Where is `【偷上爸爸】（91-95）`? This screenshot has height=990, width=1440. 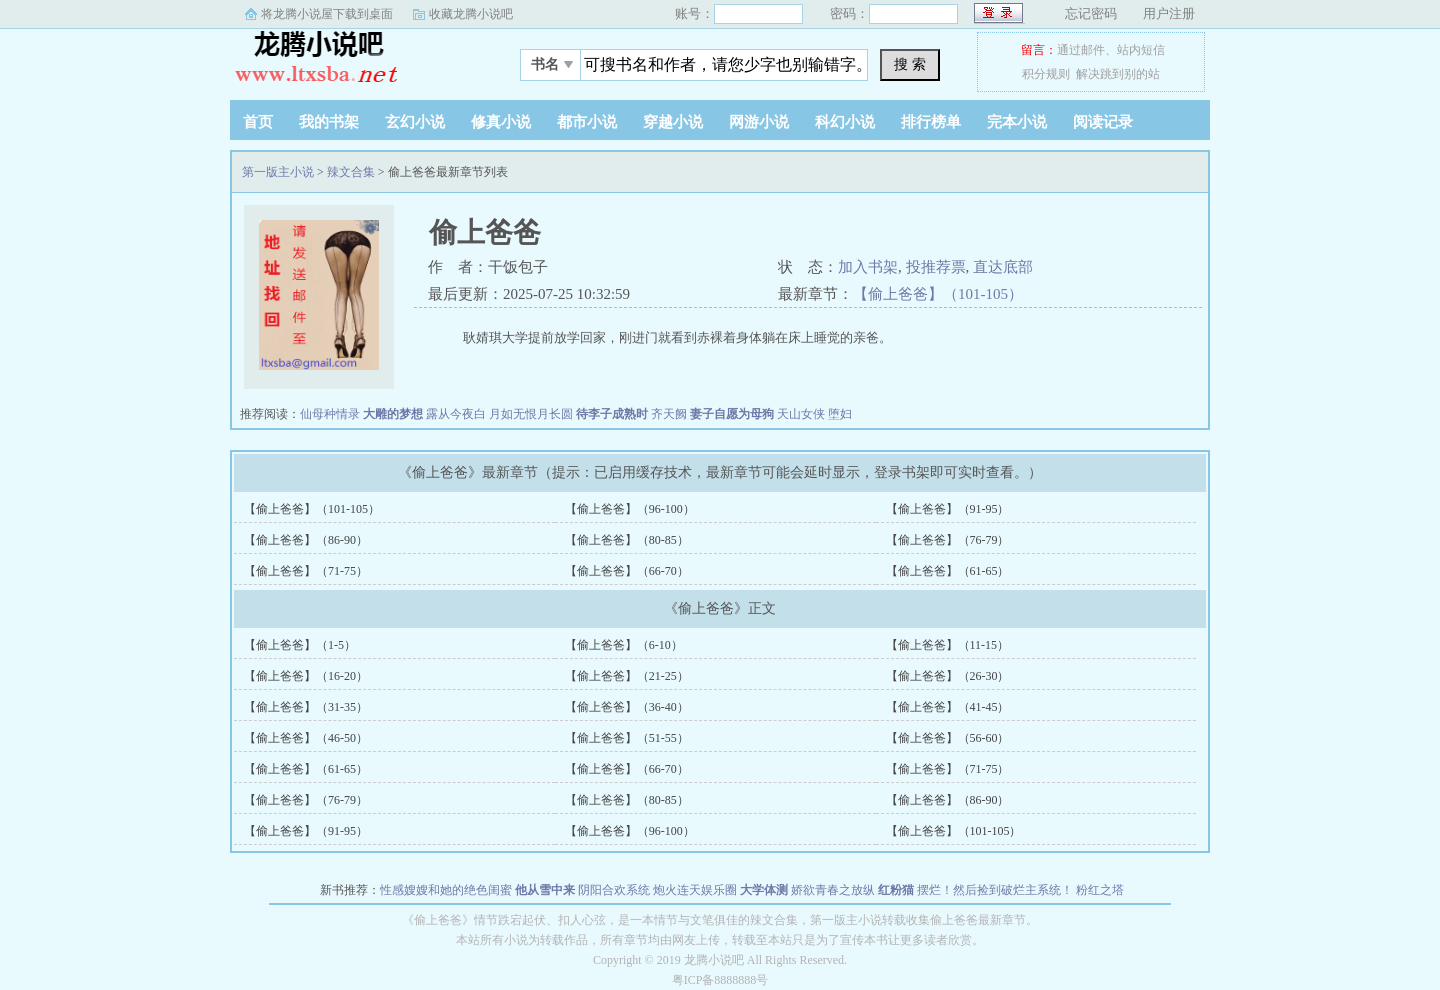 【偷上爸爸】（91-95） is located at coordinates (948, 509).